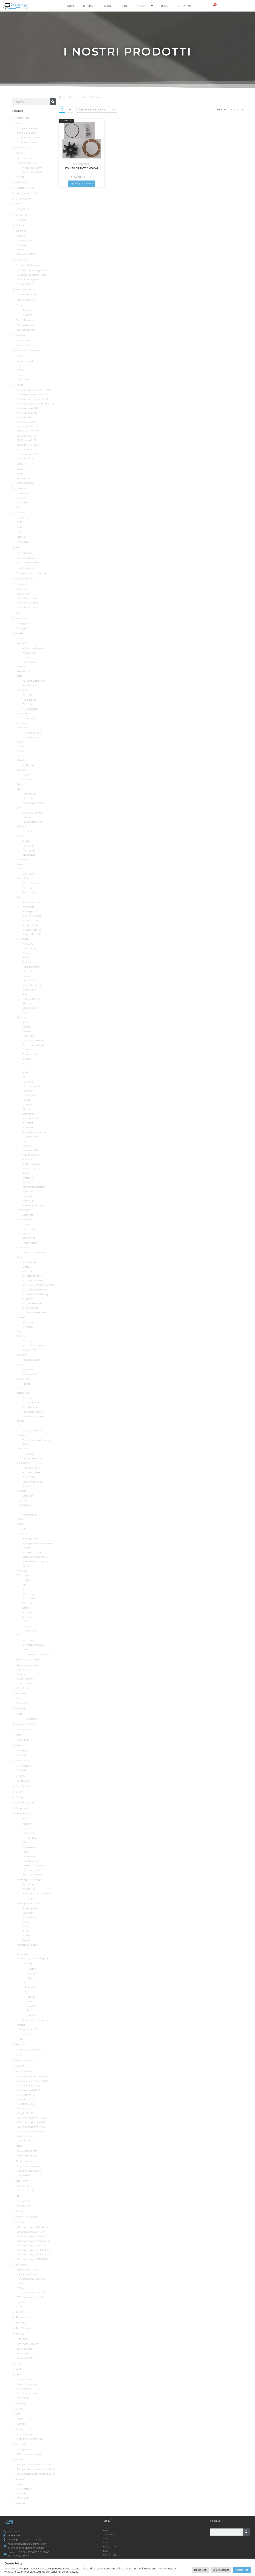  I want to click on Pannello, so click(22, 1703).